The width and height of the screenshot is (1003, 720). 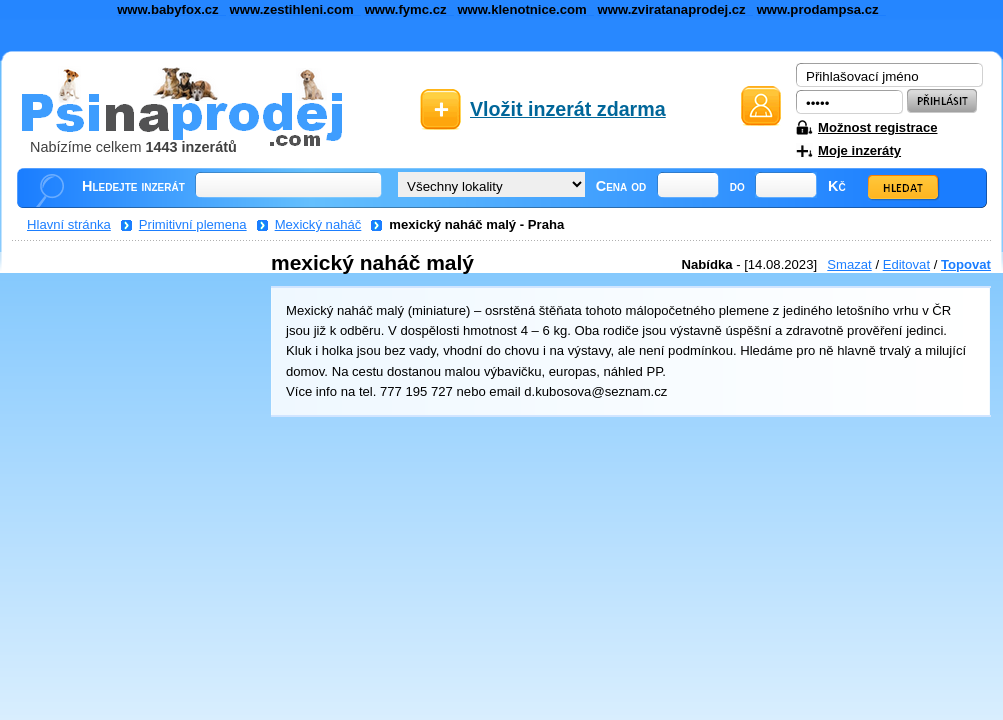 What do you see at coordinates (849, 264) in the screenshot?
I see `Smazat` at bounding box center [849, 264].